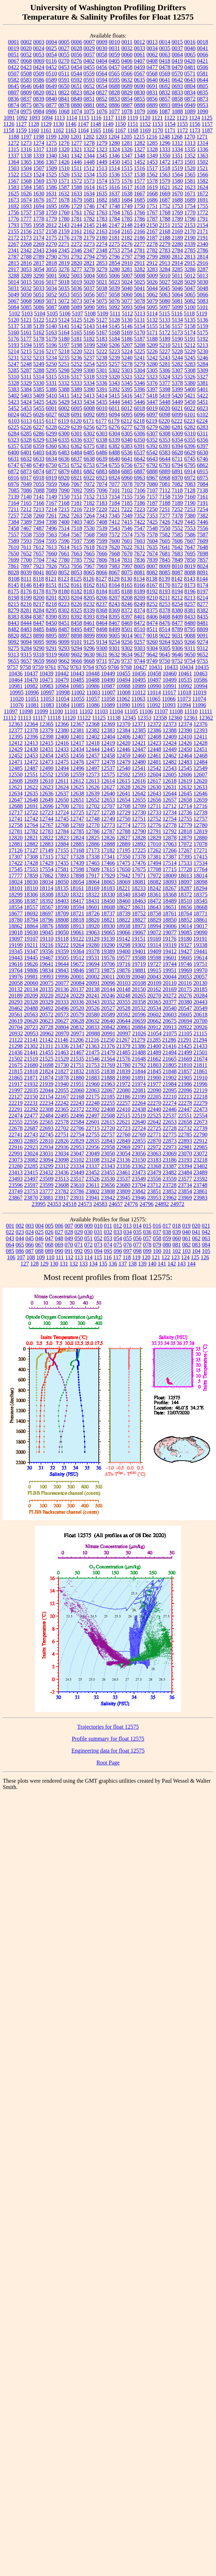 The height and width of the screenshot is (2576, 216). I want to click on 21026, so click(139, 1033).